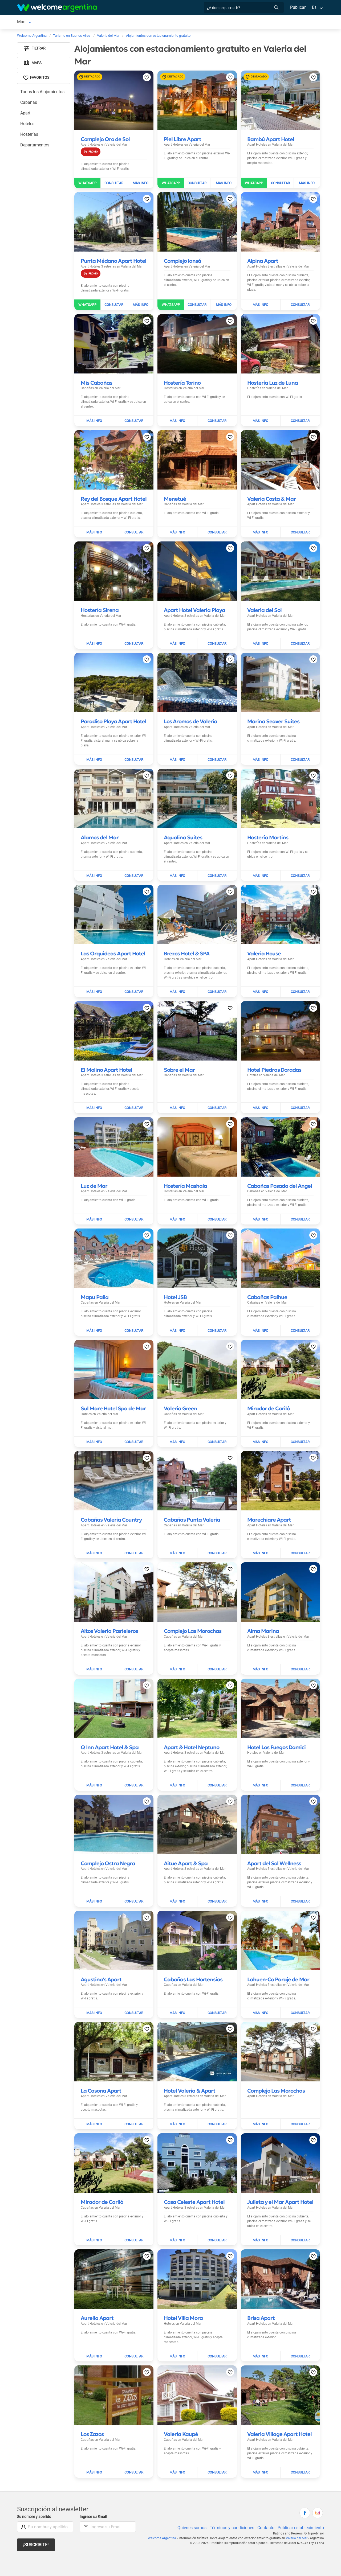 This screenshot has width=341, height=2576. What do you see at coordinates (297, 2515) in the screenshot?
I see `Valeria del Mar` at bounding box center [297, 2515].